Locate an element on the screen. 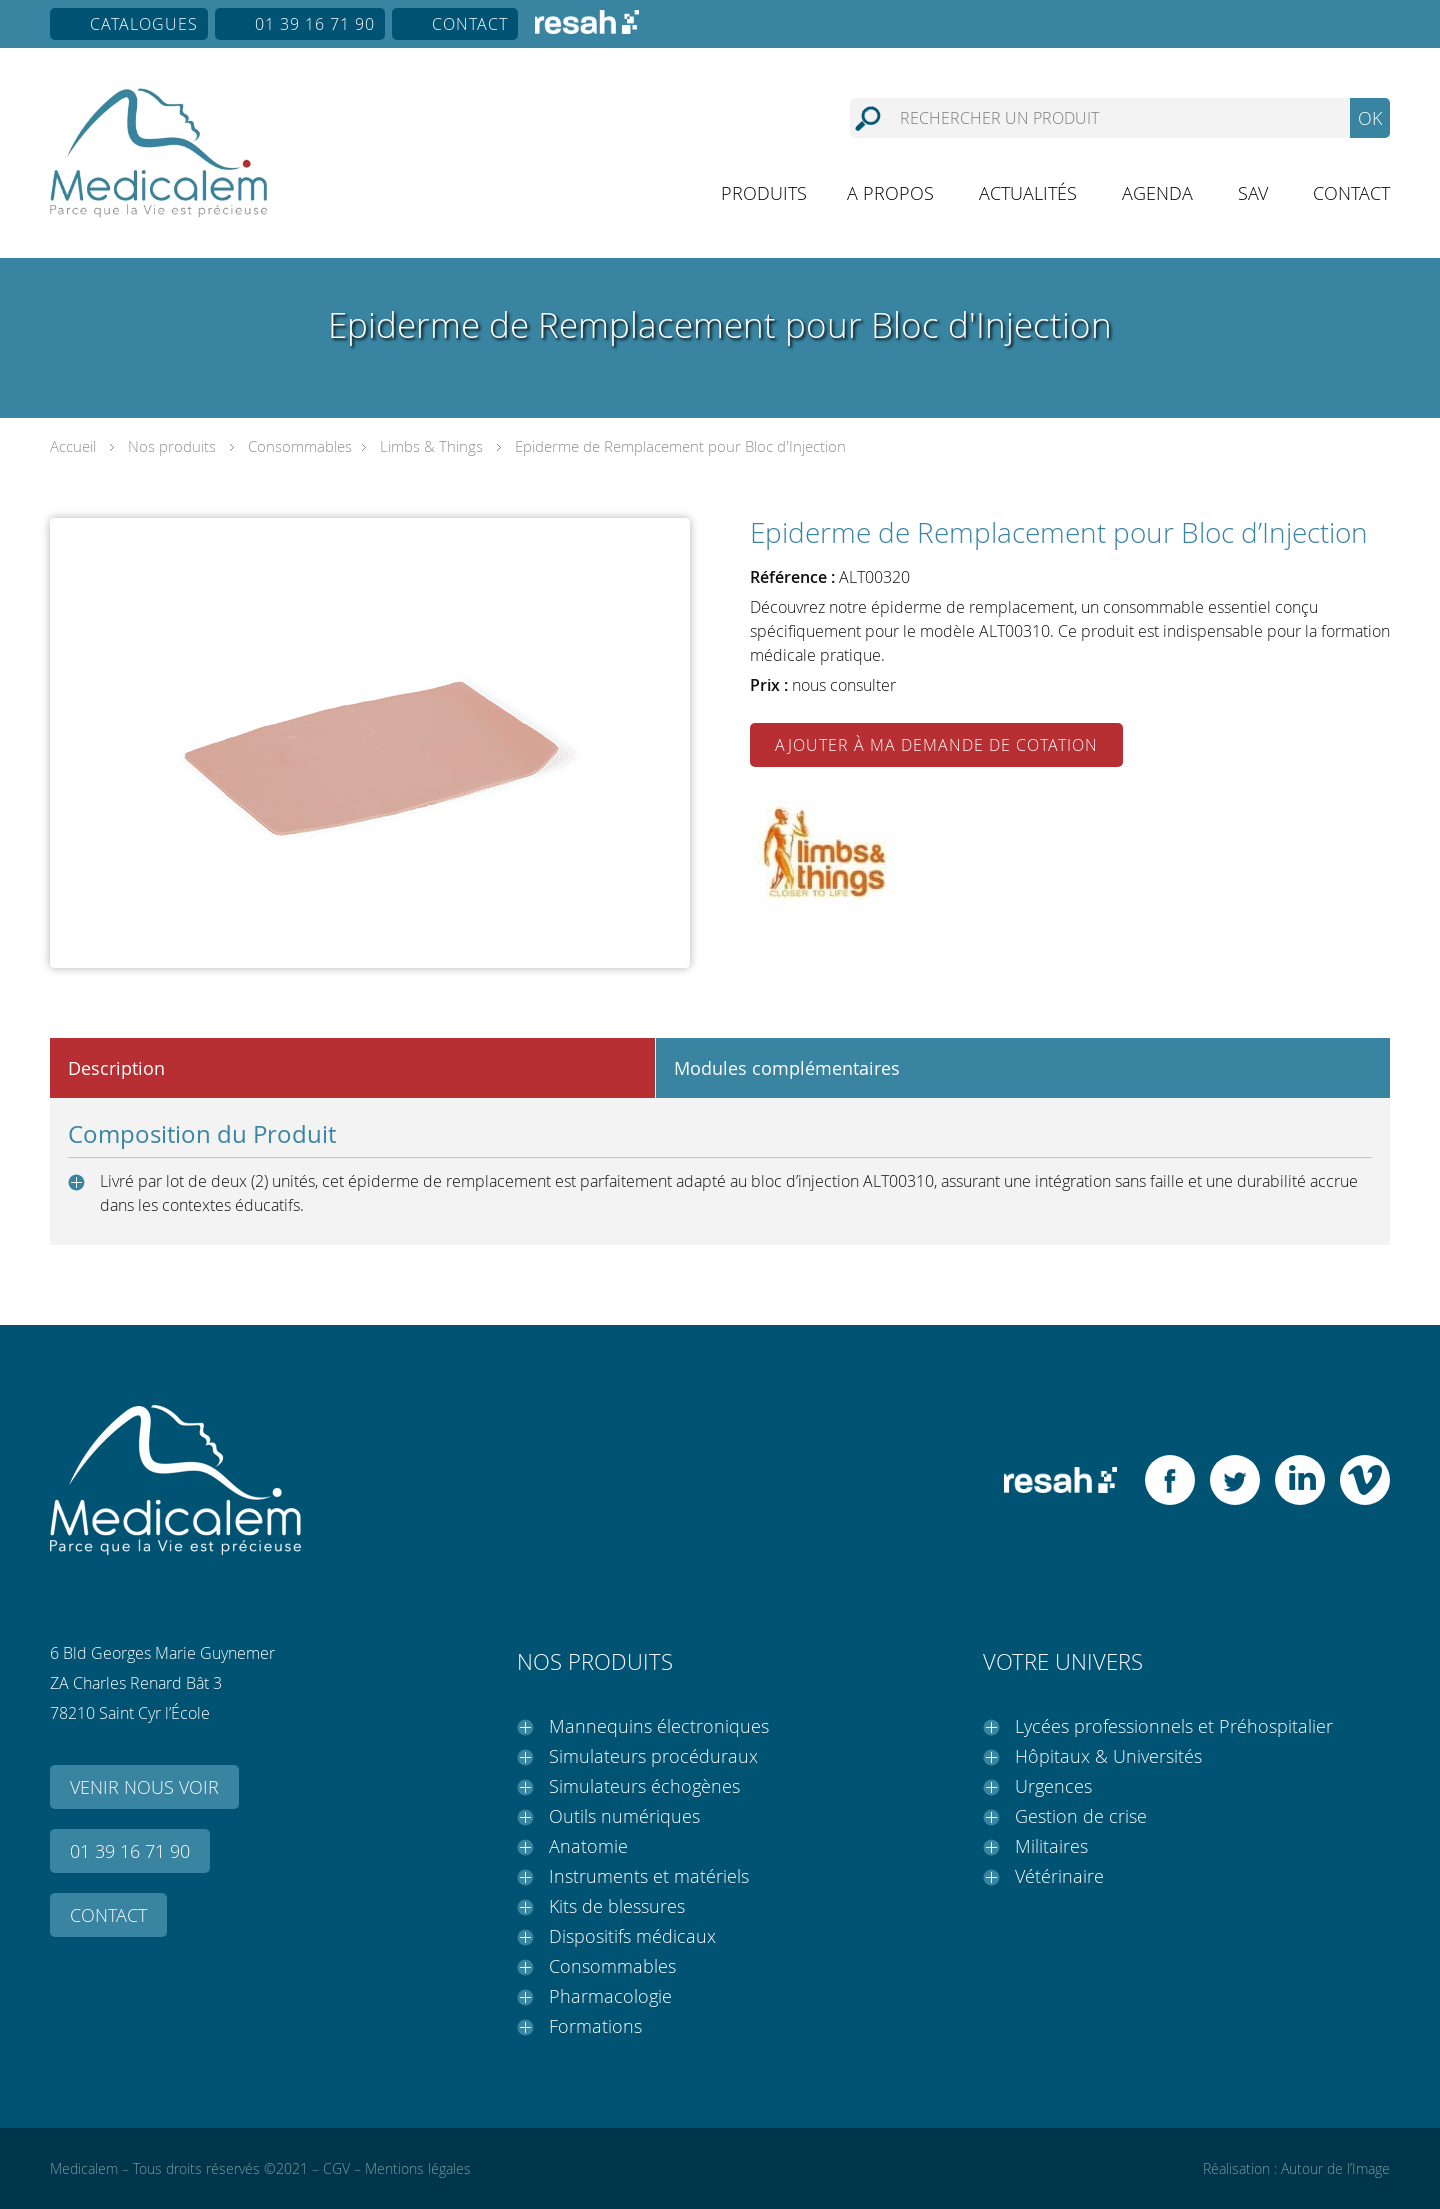 Image resolution: width=1440 pixels, height=2209 pixels. Vétérinaire is located at coordinates (1059, 1876).